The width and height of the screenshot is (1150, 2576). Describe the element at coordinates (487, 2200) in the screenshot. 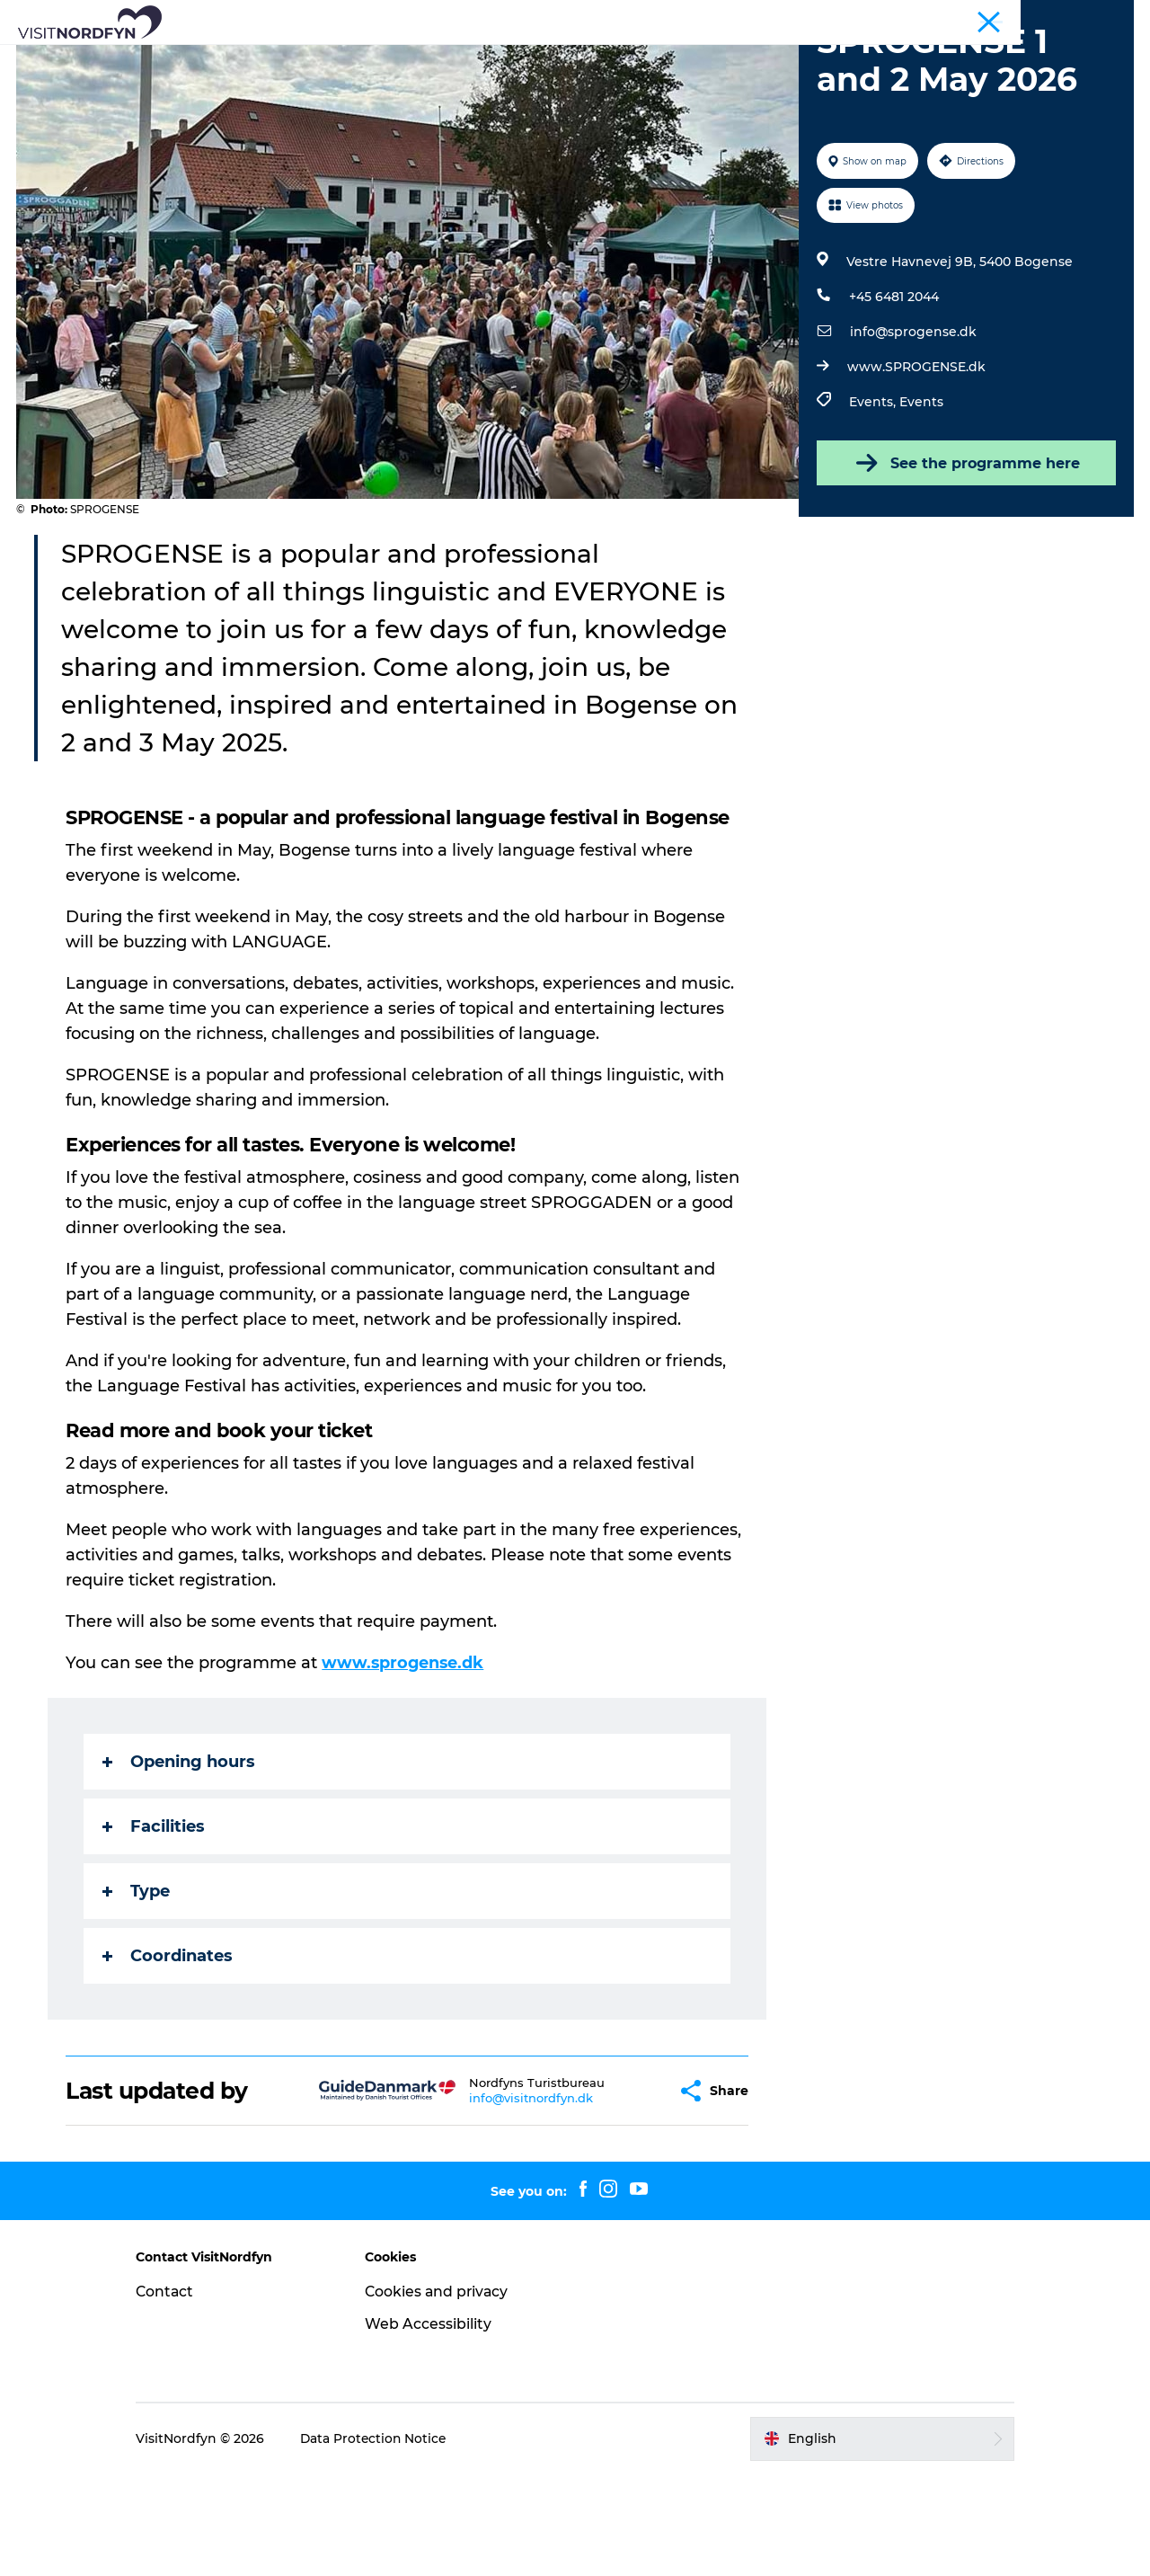

I see `info@visitnordfyn.dk` at that location.